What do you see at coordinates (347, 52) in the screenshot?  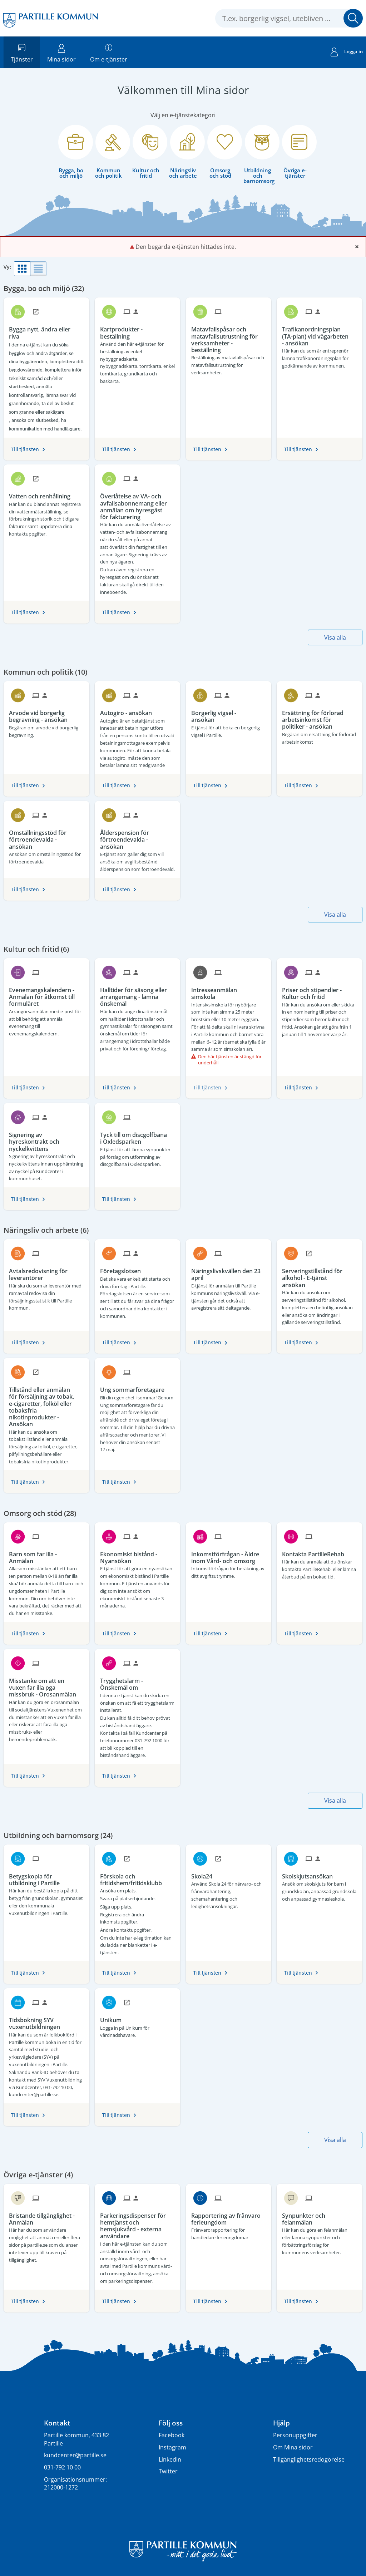 I see `Logga in` at bounding box center [347, 52].